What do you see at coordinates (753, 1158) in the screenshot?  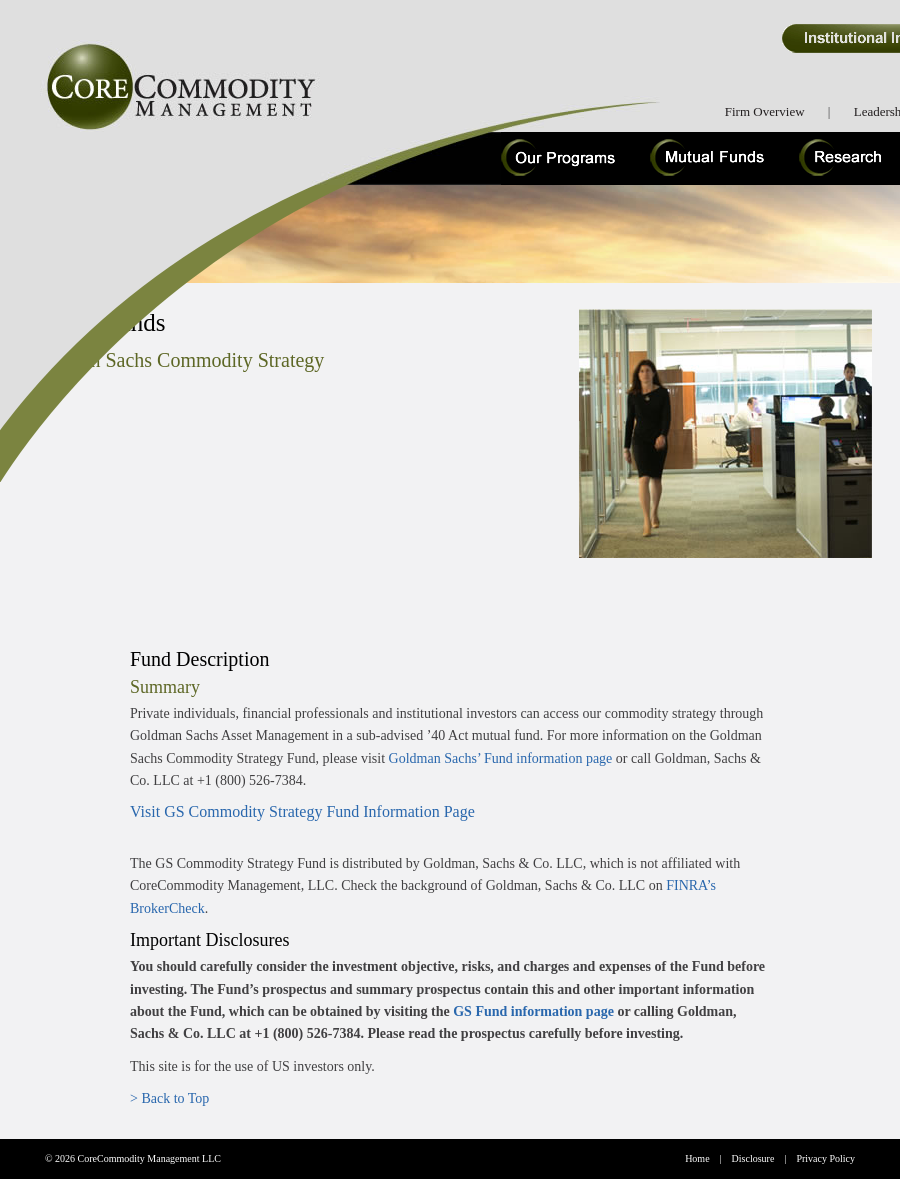 I see `Disclosure` at bounding box center [753, 1158].